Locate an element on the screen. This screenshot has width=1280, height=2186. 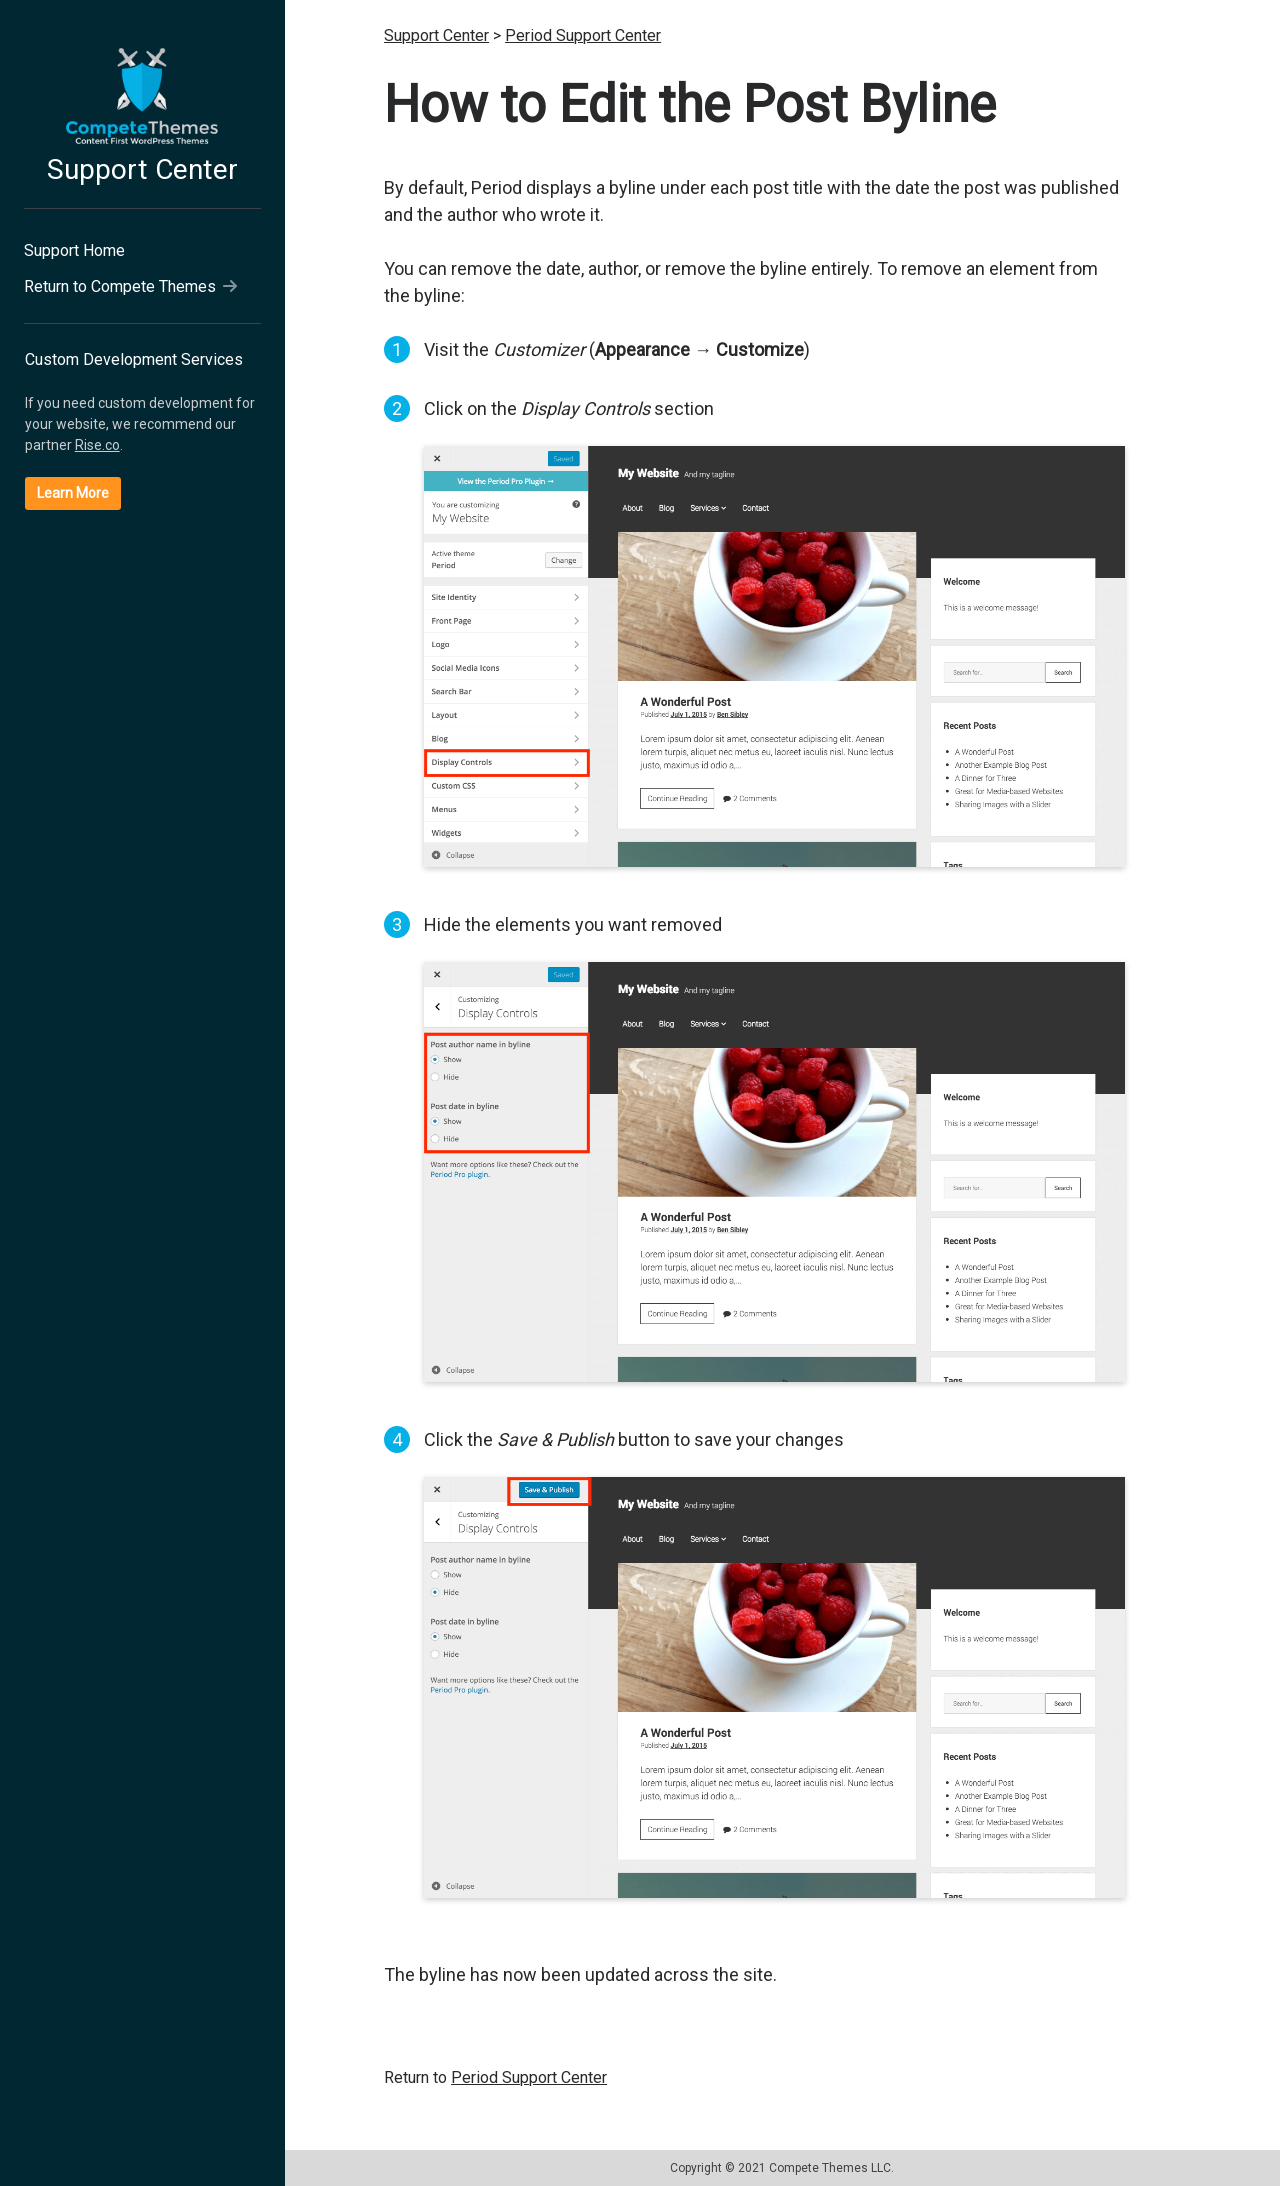
Learn More is located at coordinates (73, 493).